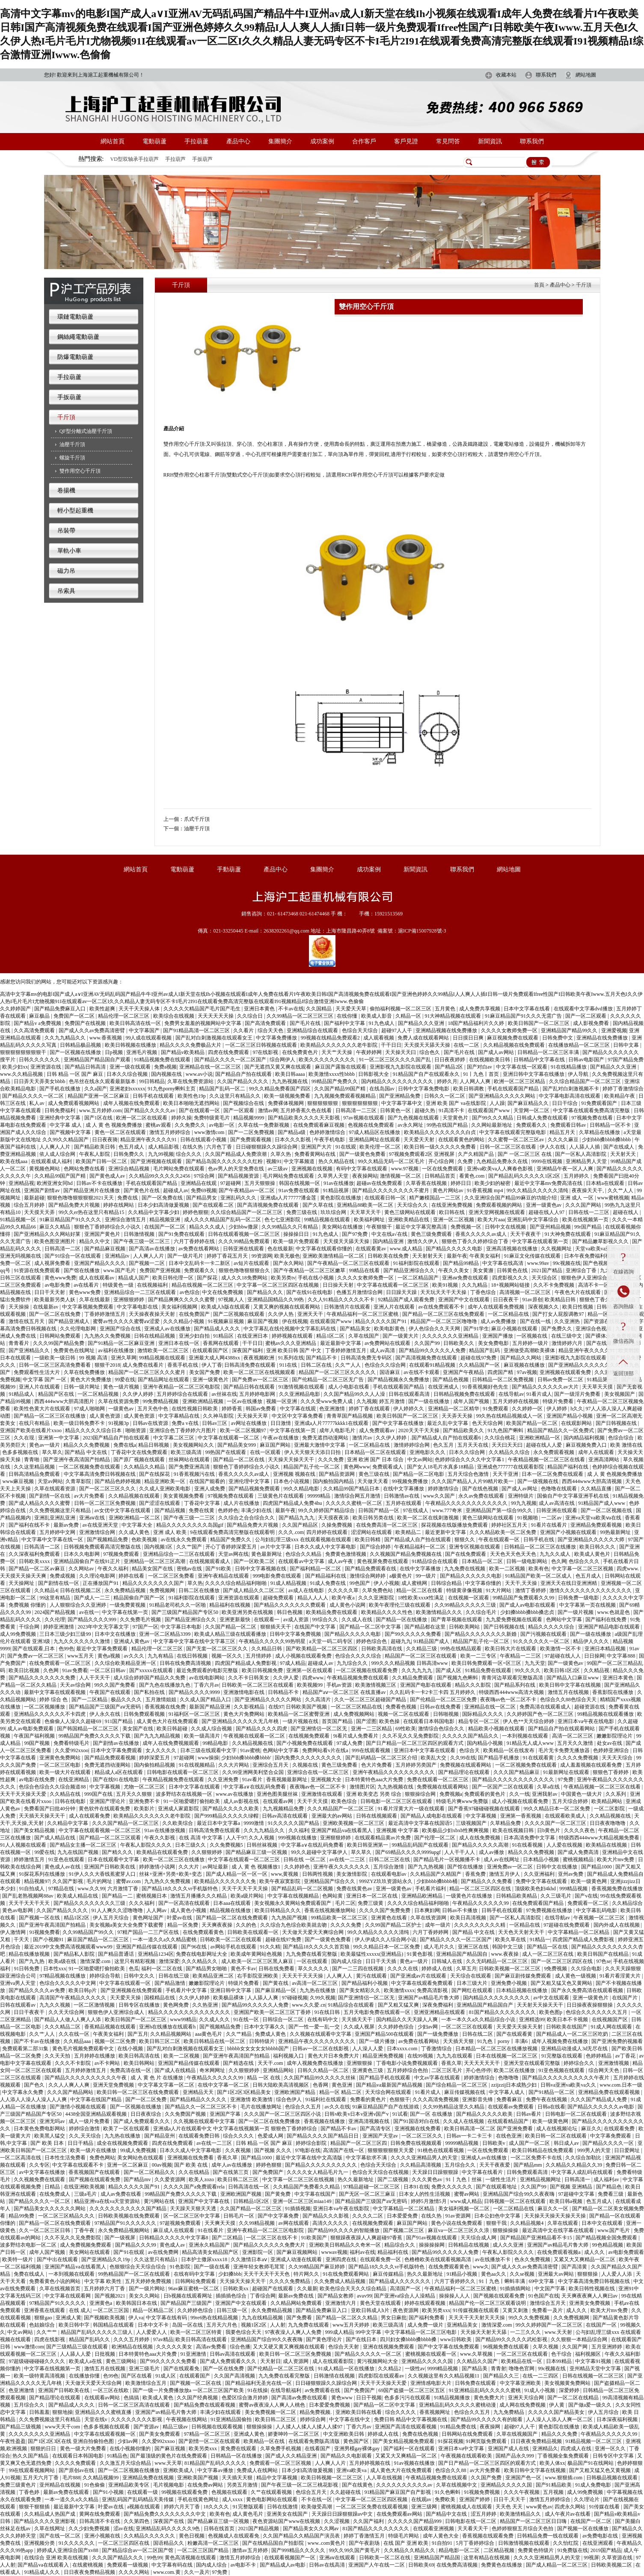 The image size is (644, 2576). Describe the element at coordinates (134, 1794) in the screenshot. I see `五月天久久狠狠` at that location.